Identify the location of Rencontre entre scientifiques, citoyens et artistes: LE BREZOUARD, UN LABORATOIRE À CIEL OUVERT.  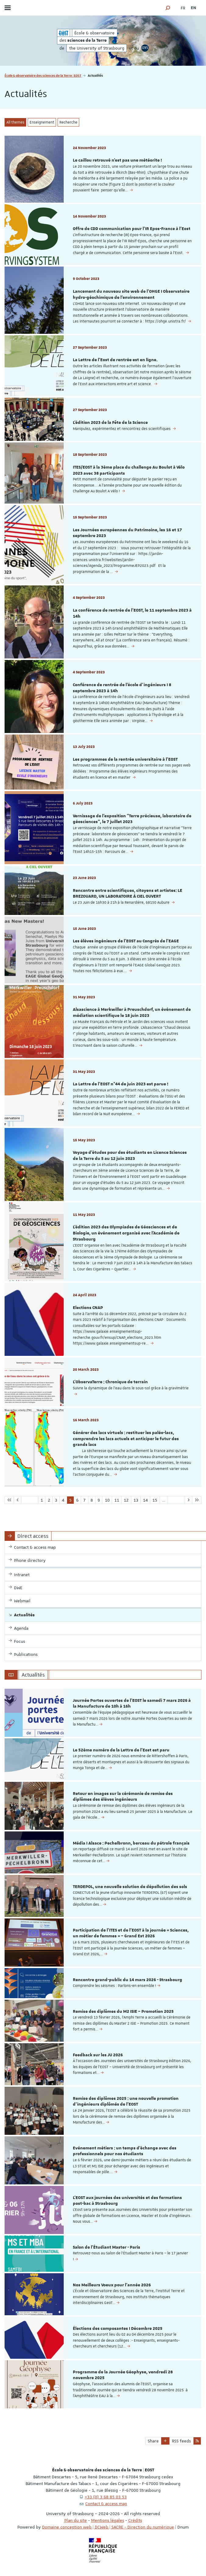
(127, 893).